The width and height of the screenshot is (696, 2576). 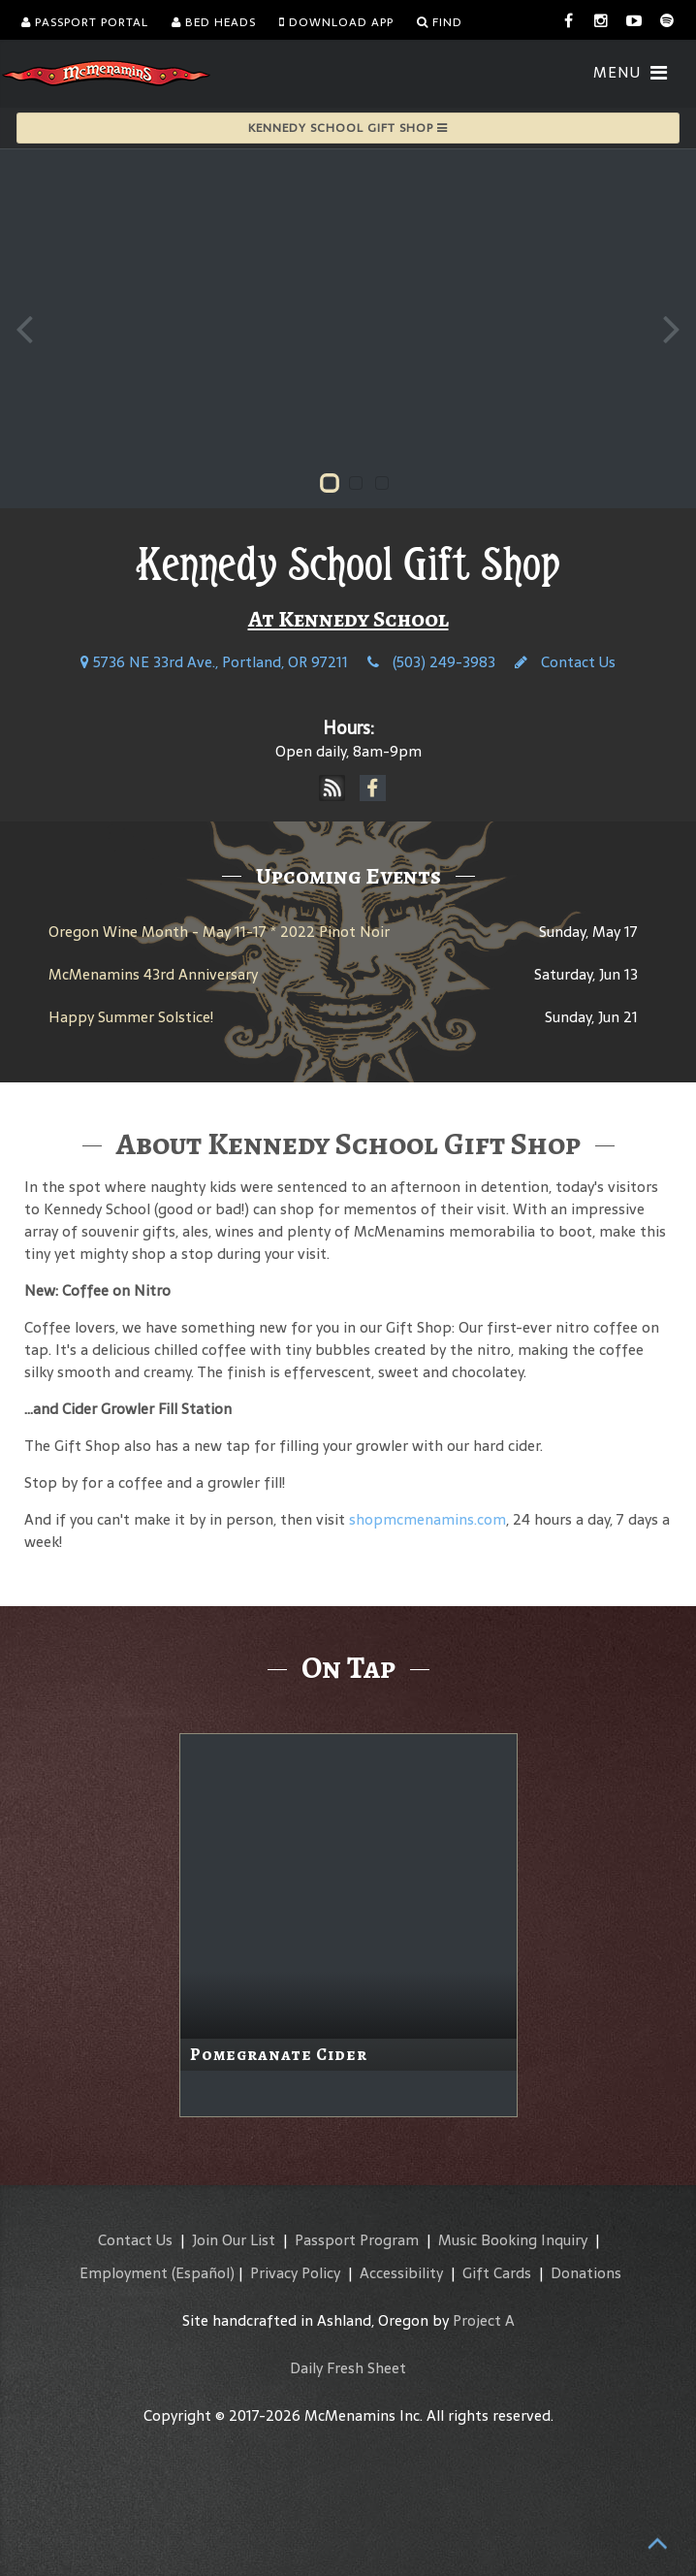 What do you see at coordinates (586, 2273) in the screenshot?
I see `Donations` at bounding box center [586, 2273].